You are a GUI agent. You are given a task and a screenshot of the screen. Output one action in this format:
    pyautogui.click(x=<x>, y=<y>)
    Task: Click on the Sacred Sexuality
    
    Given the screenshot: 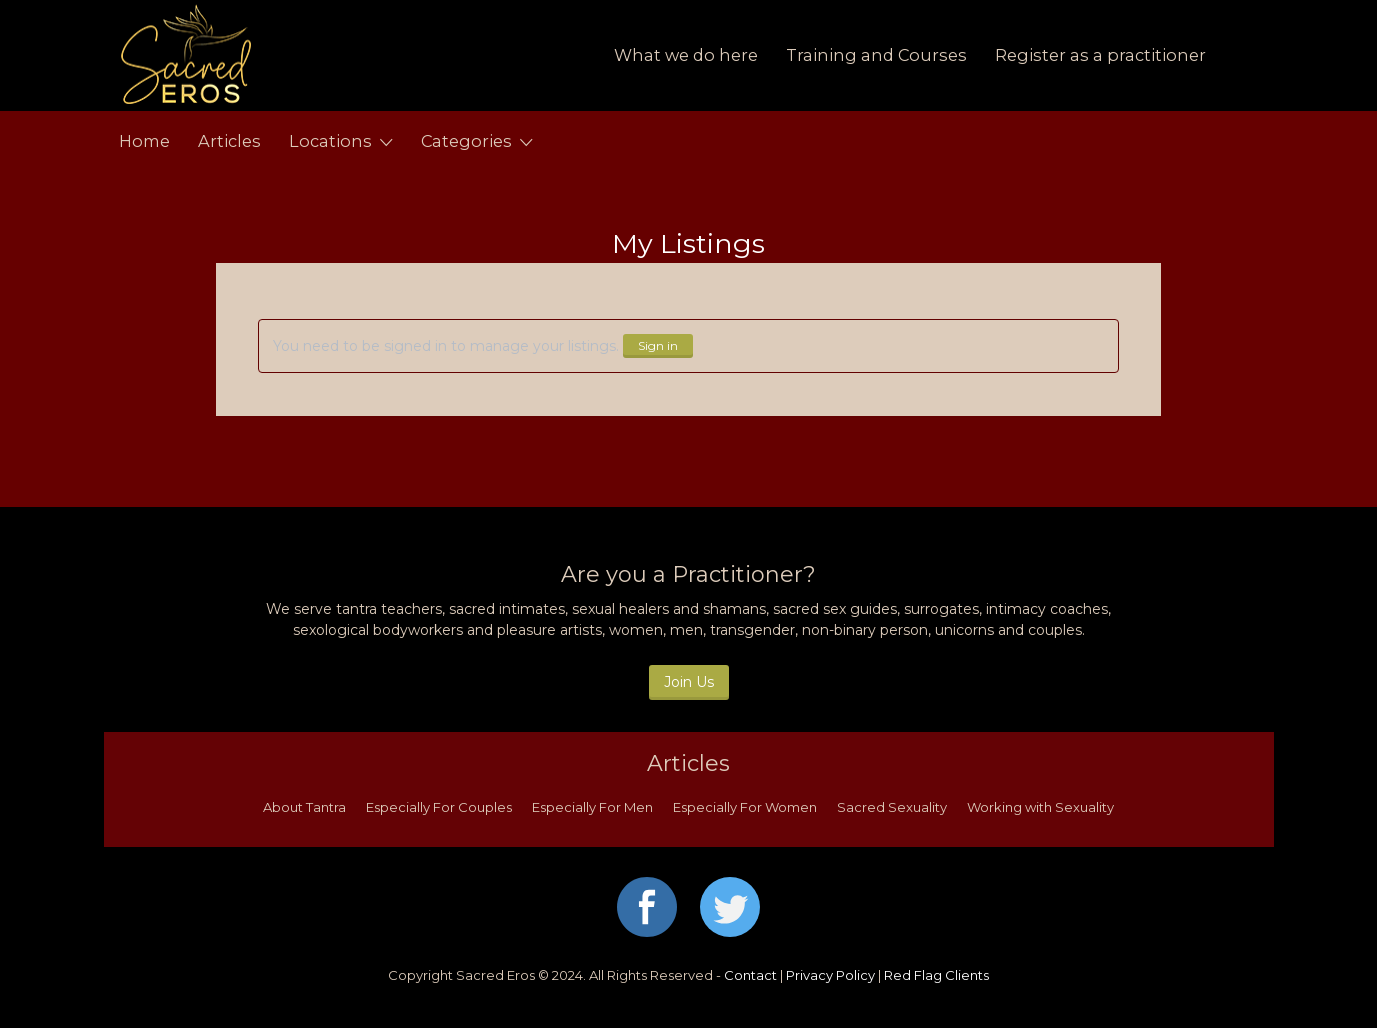 What is the action you would take?
    pyautogui.click(x=892, y=807)
    